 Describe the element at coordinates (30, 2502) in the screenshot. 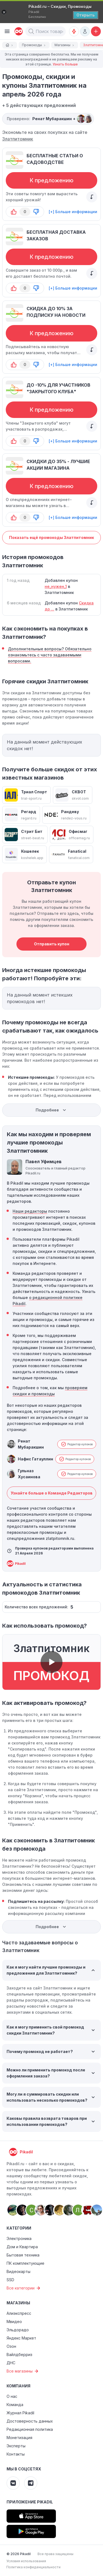

I see `Приложение Pikadil` at that location.